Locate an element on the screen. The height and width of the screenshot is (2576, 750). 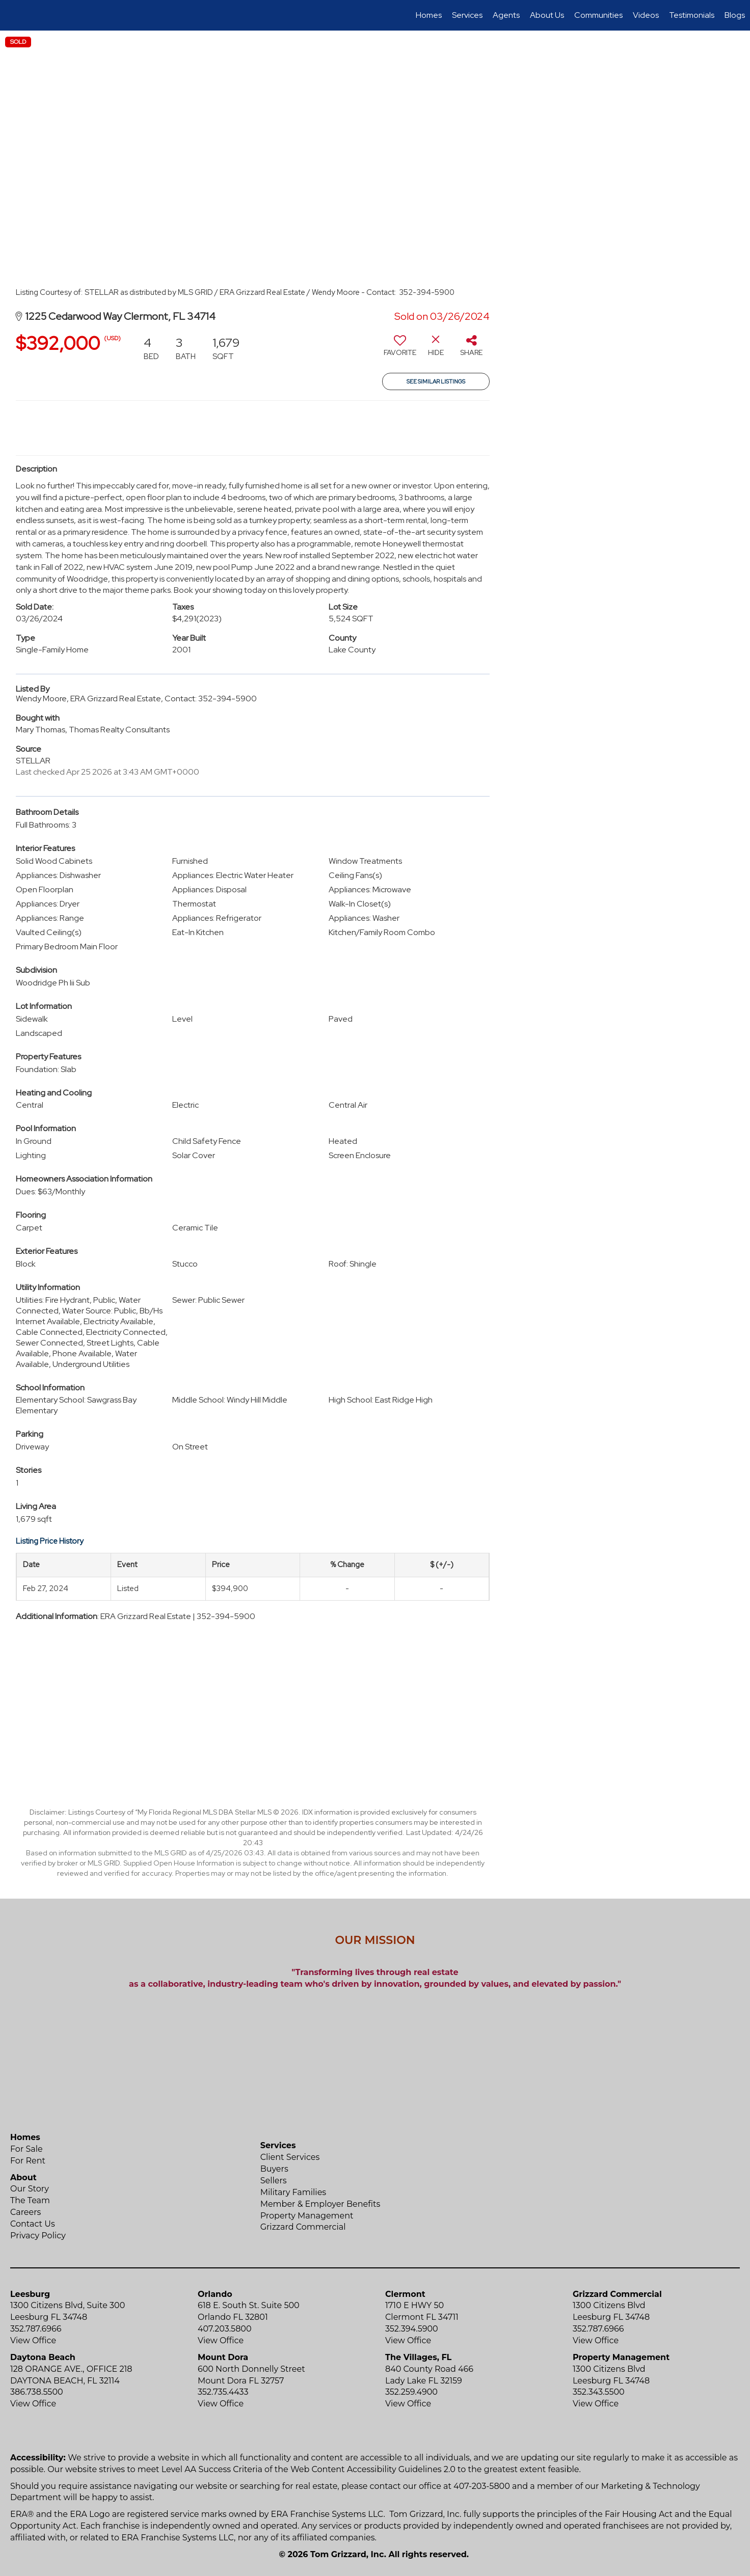
Military Families is located at coordinates (293, 2192).